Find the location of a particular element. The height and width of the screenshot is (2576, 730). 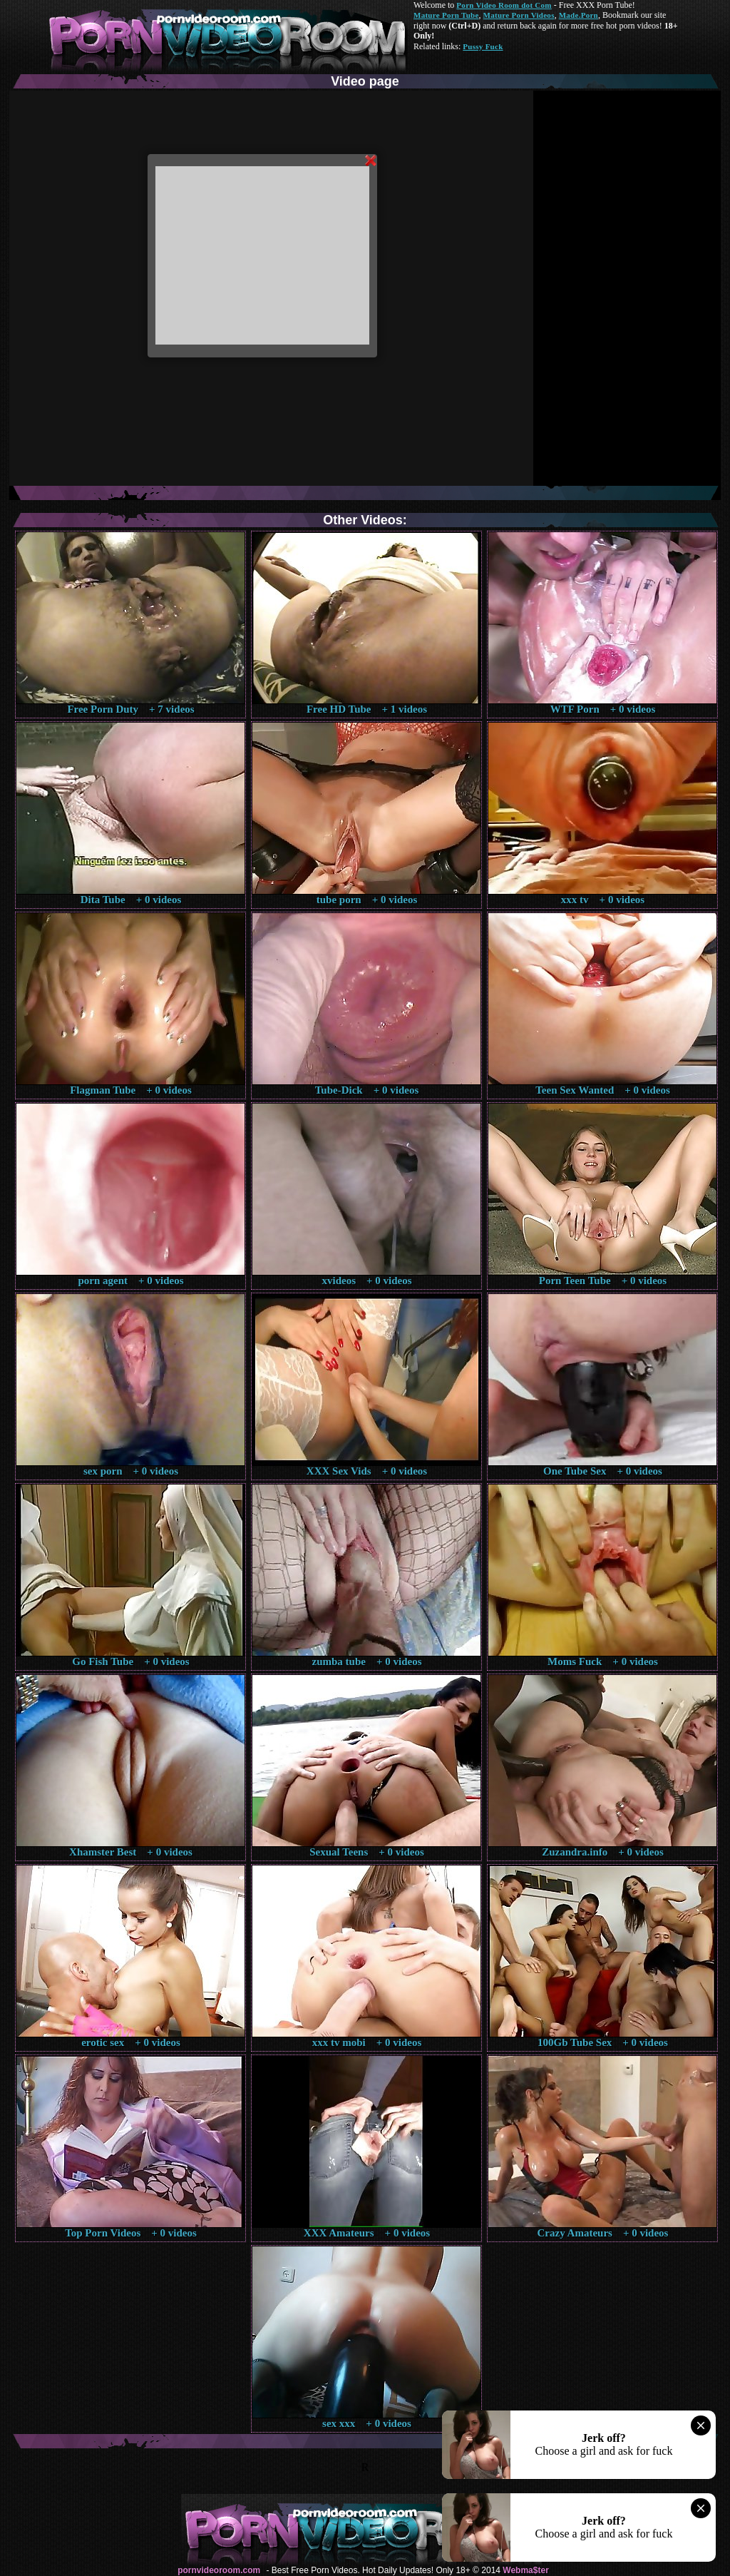

Mature Porn Tube is located at coordinates (446, 15).